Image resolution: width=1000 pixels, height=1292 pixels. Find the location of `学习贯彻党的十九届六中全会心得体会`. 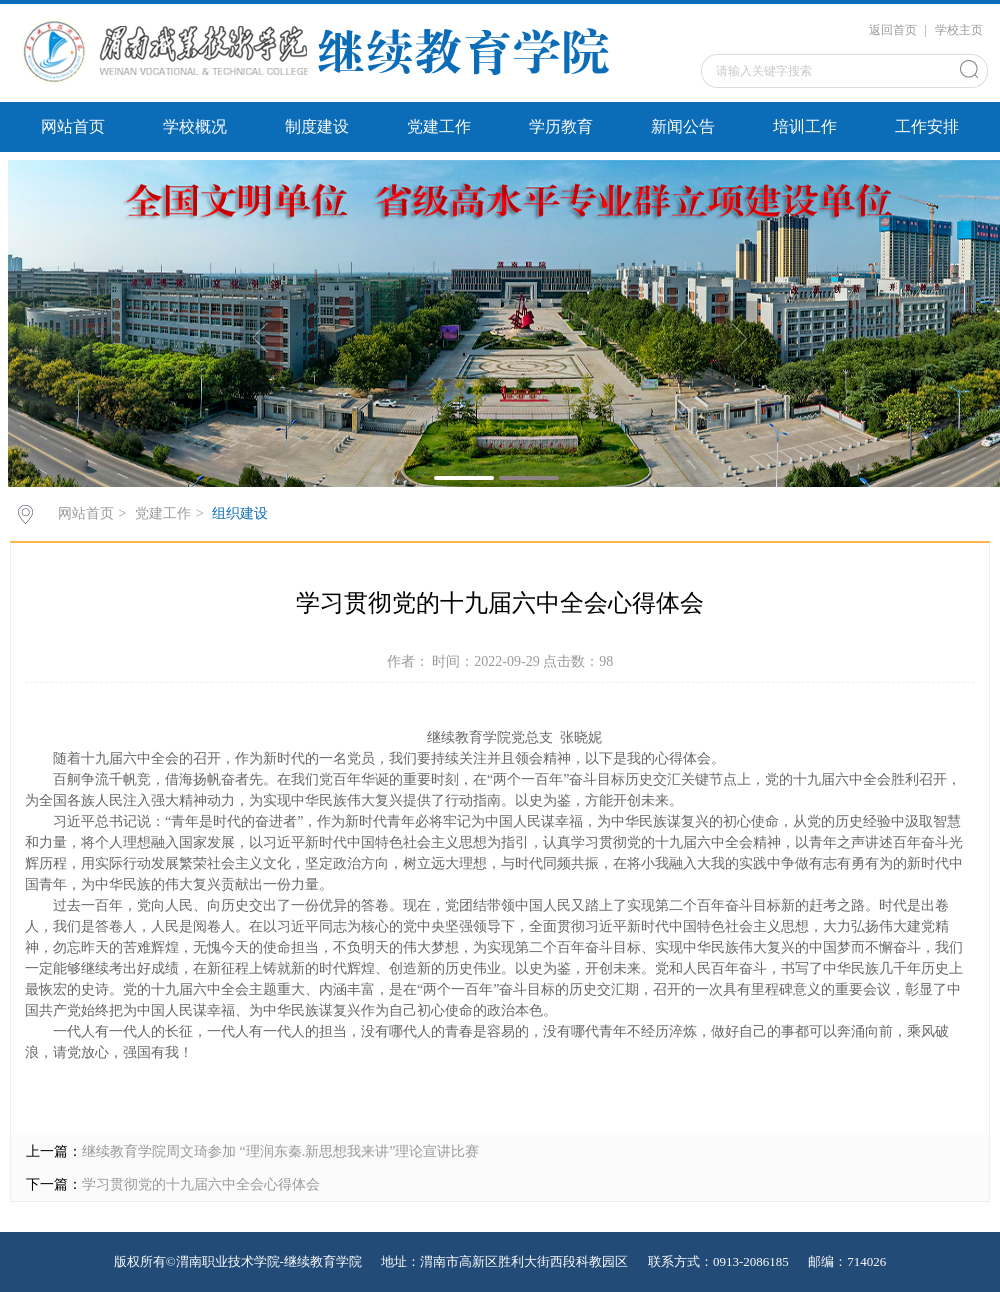

学习贯彻党的十九届六中全会心得体会 is located at coordinates (201, 1184).